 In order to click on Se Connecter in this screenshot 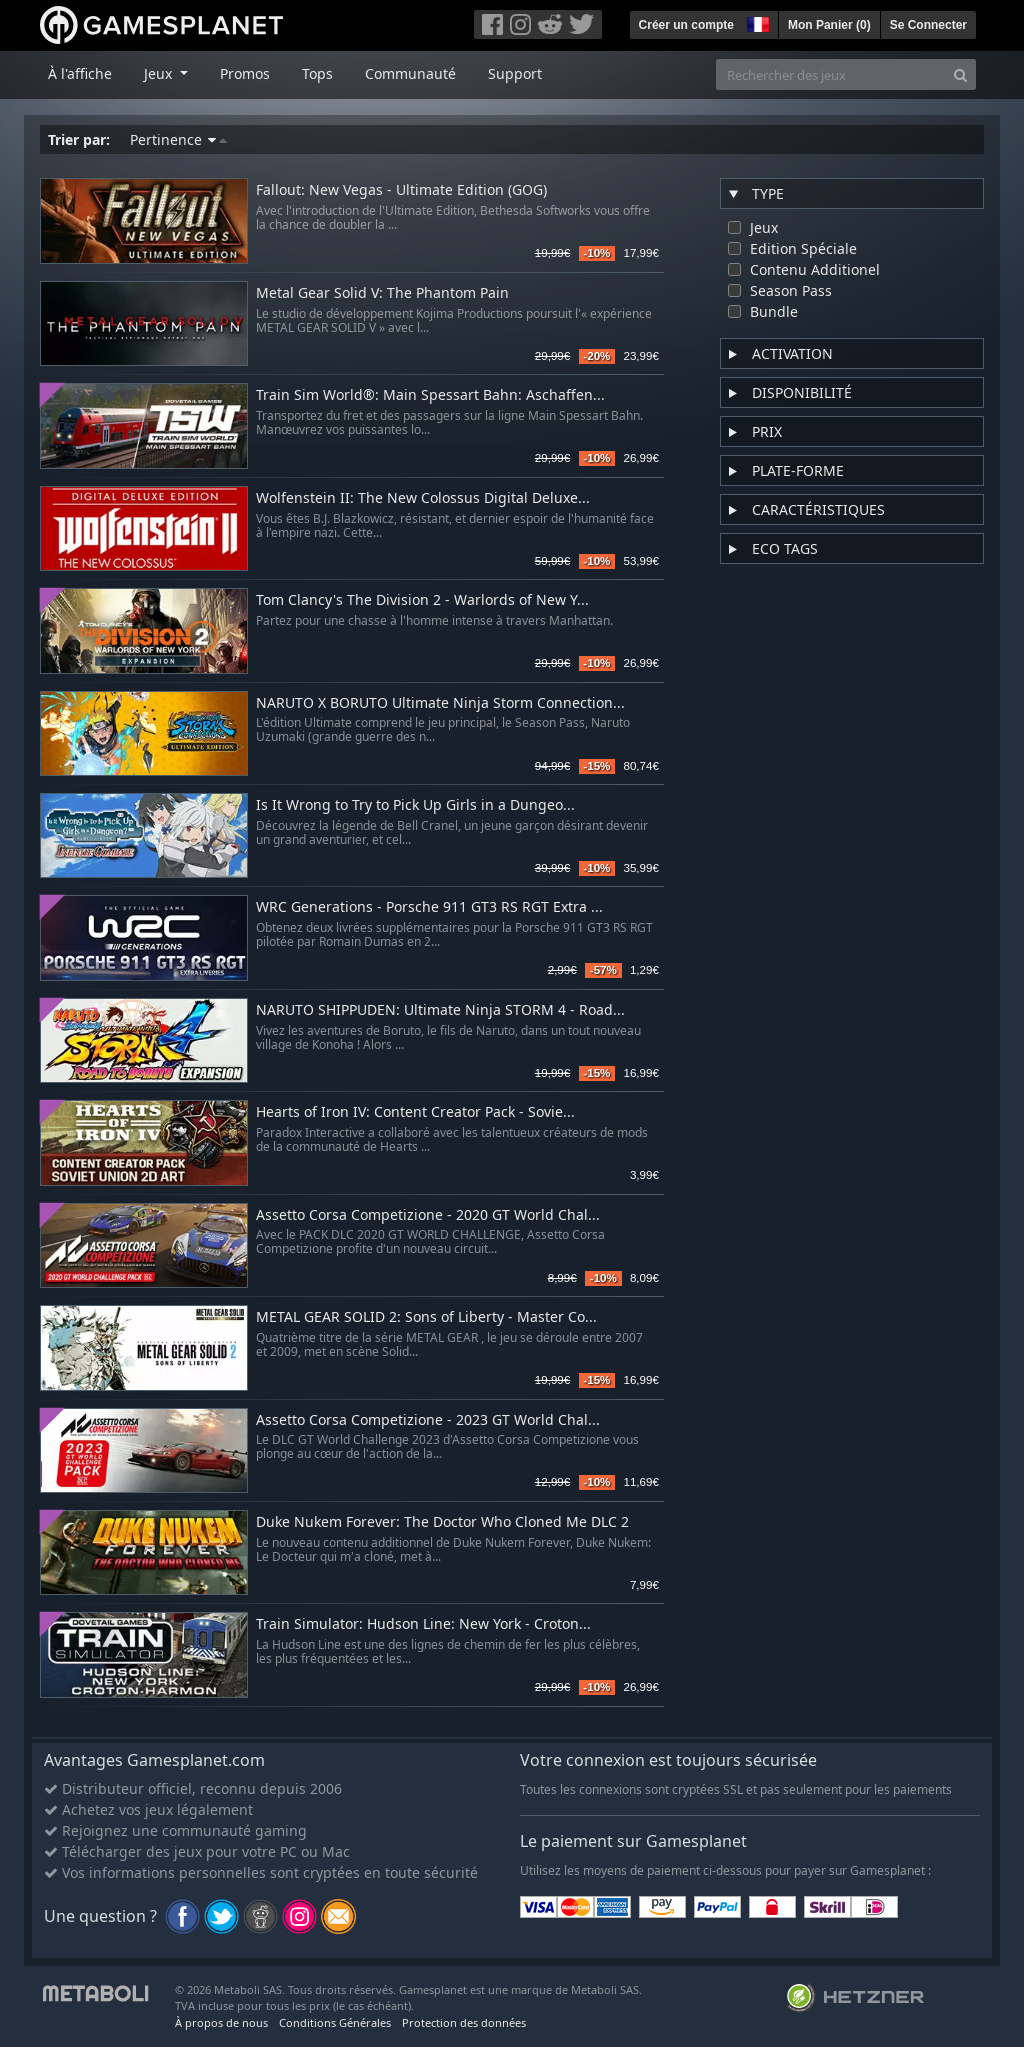, I will do `click(928, 25)`.